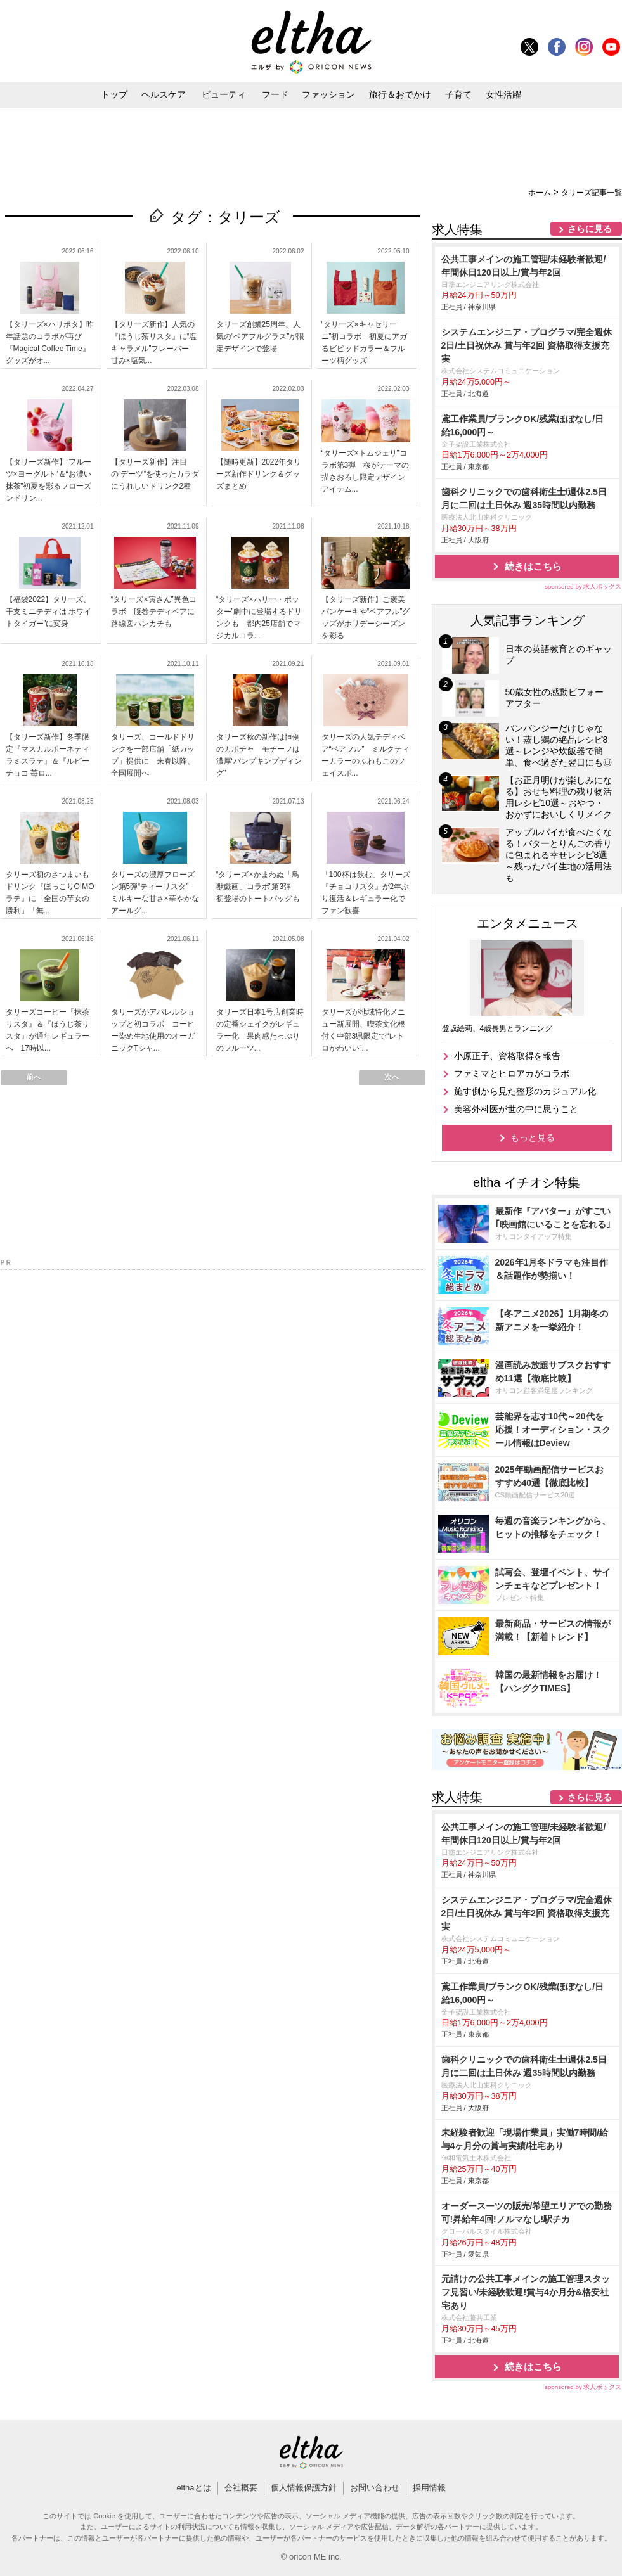 This screenshot has height=2576, width=622. What do you see at coordinates (33, 1077) in the screenshot?
I see `前へ` at bounding box center [33, 1077].